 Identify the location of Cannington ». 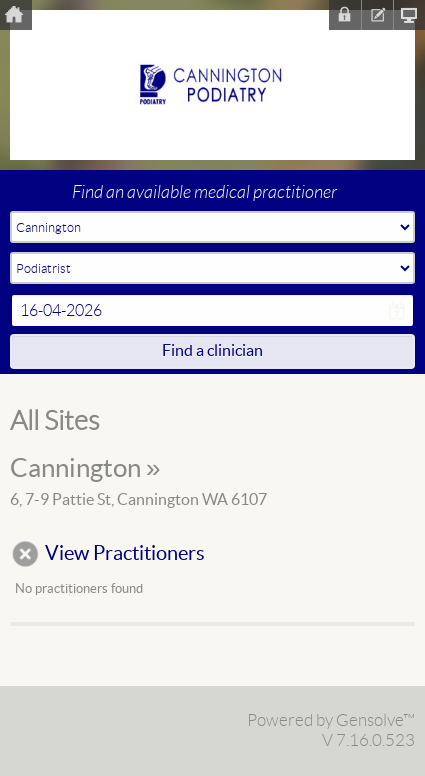
(85, 469).